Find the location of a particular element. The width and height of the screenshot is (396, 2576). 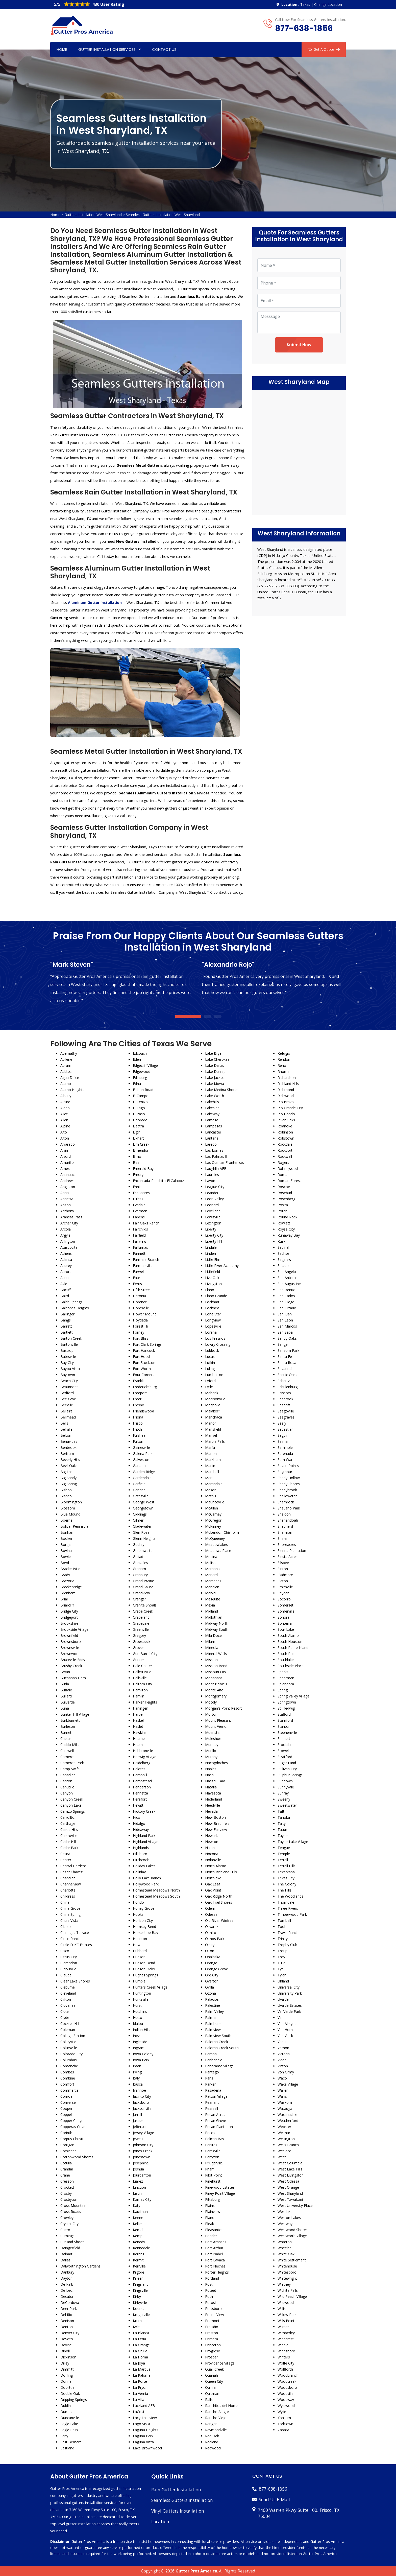

Pelican Bay is located at coordinates (214, 2138).